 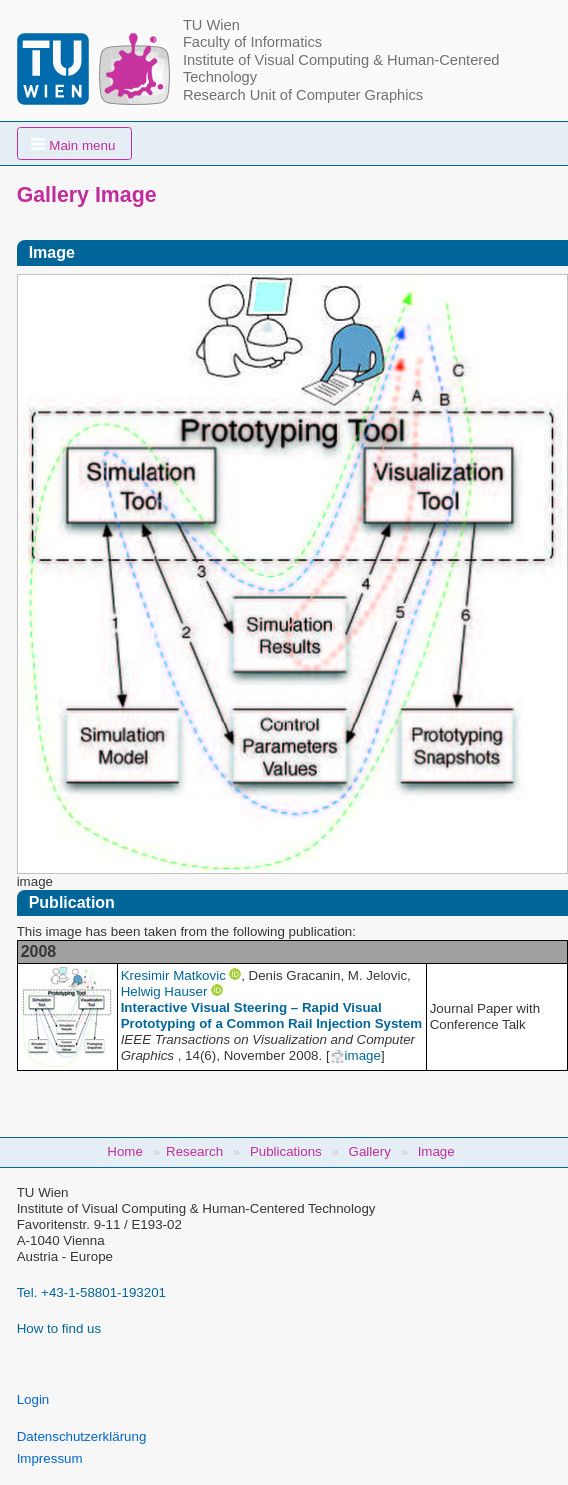 What do you see at coordinates (271, 1015) in the screenshot?
I see `Interactive Visual Steering – Rapid Visual Prototyping of a Common Rail Injection System` at bounding box center [271, 1015].